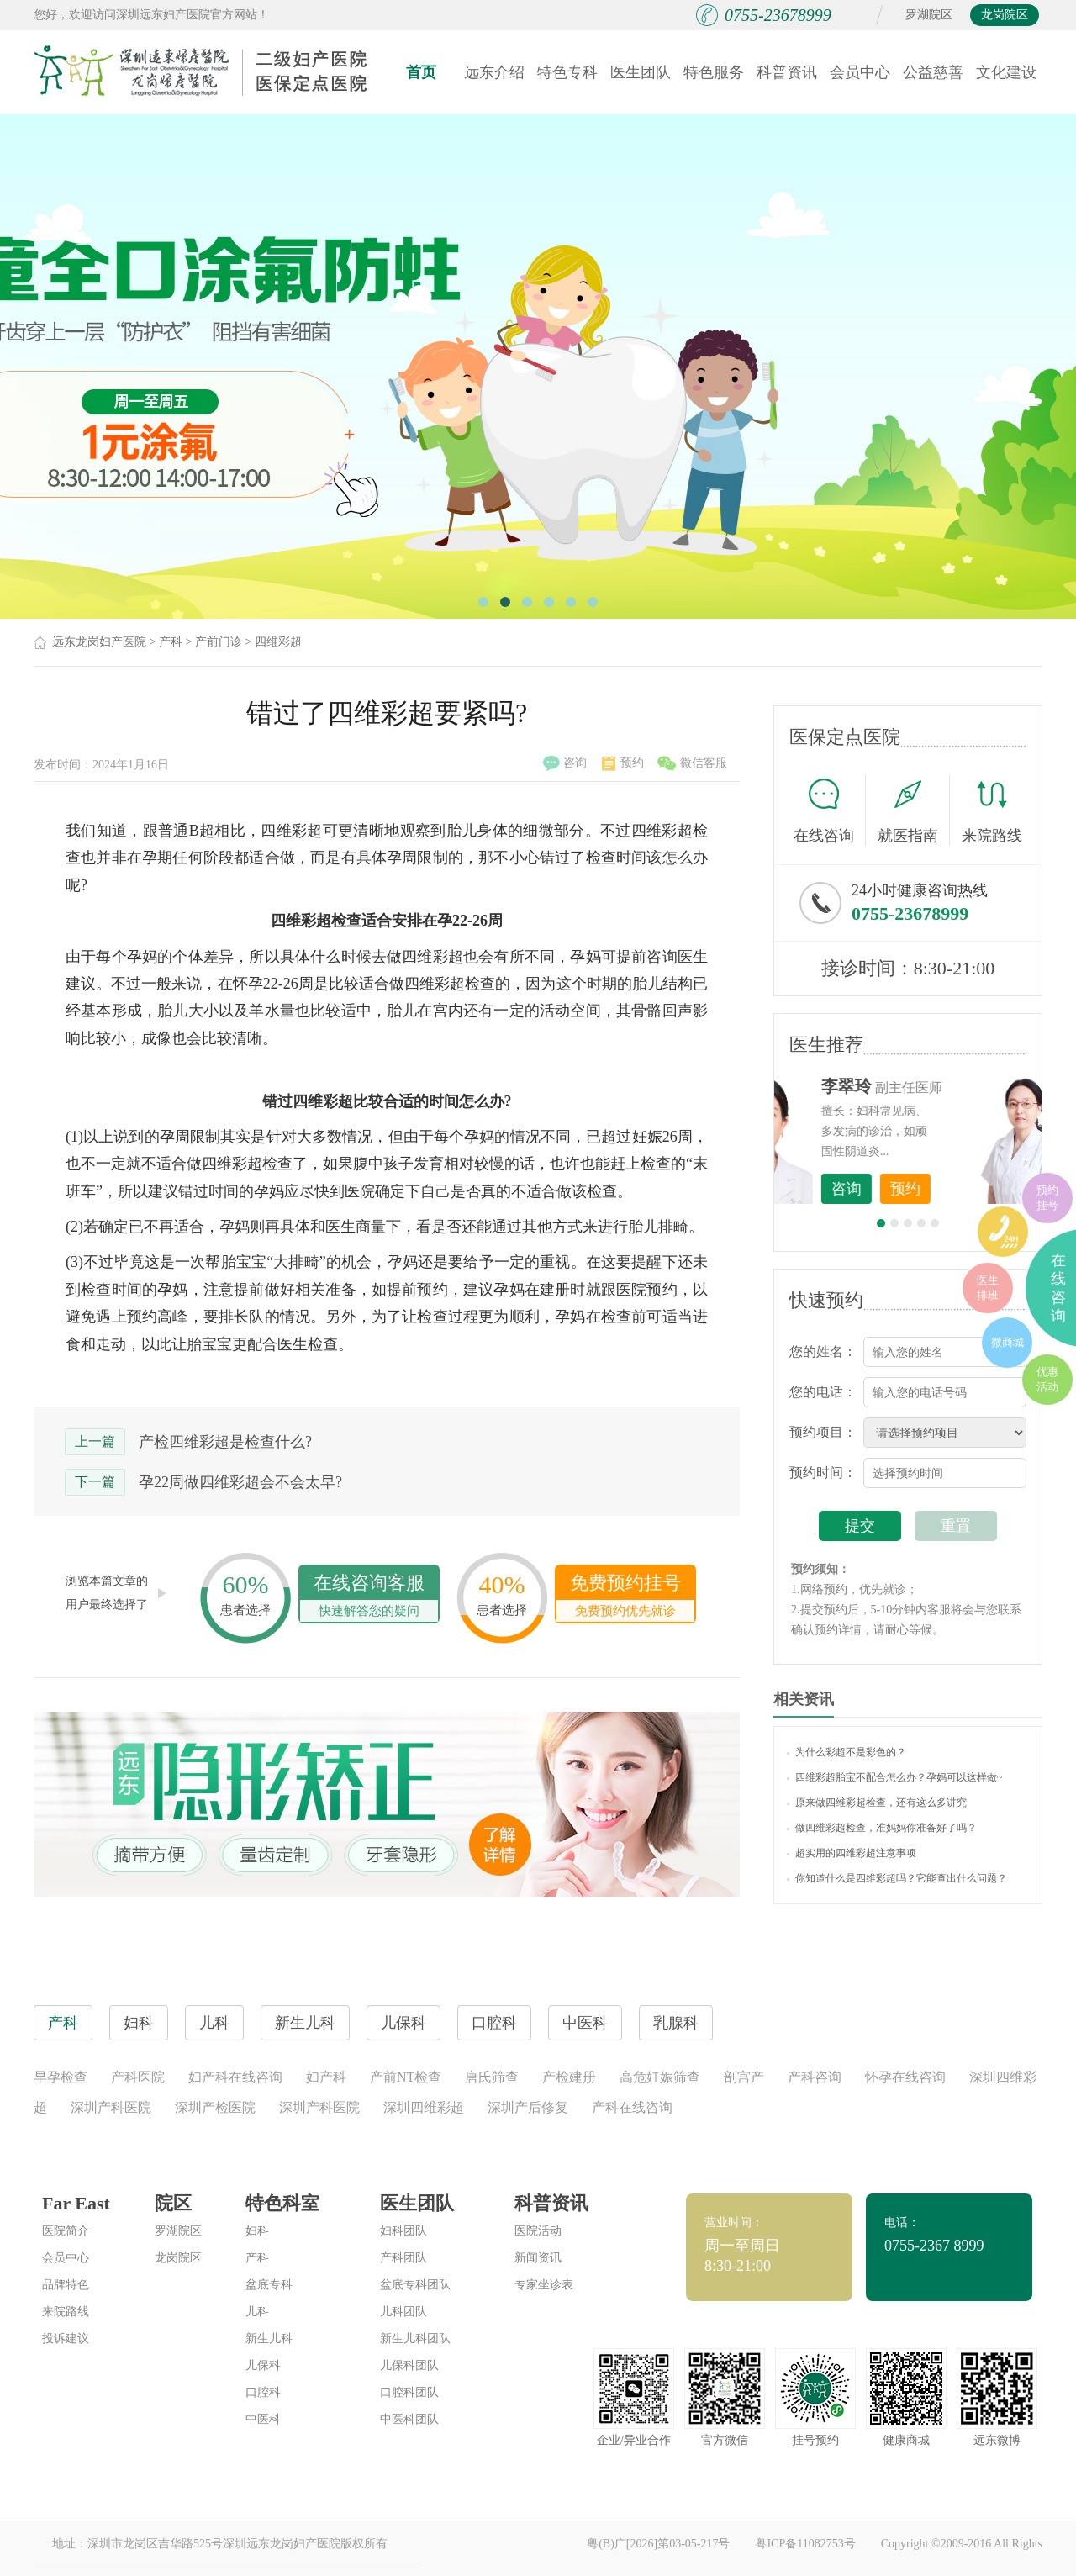 The height and width of the screenshot is (2576, 1076). What do you see at coordinates (713, 72) in the screenshot?
I see `特色服务` at bounding box center [713, 72].